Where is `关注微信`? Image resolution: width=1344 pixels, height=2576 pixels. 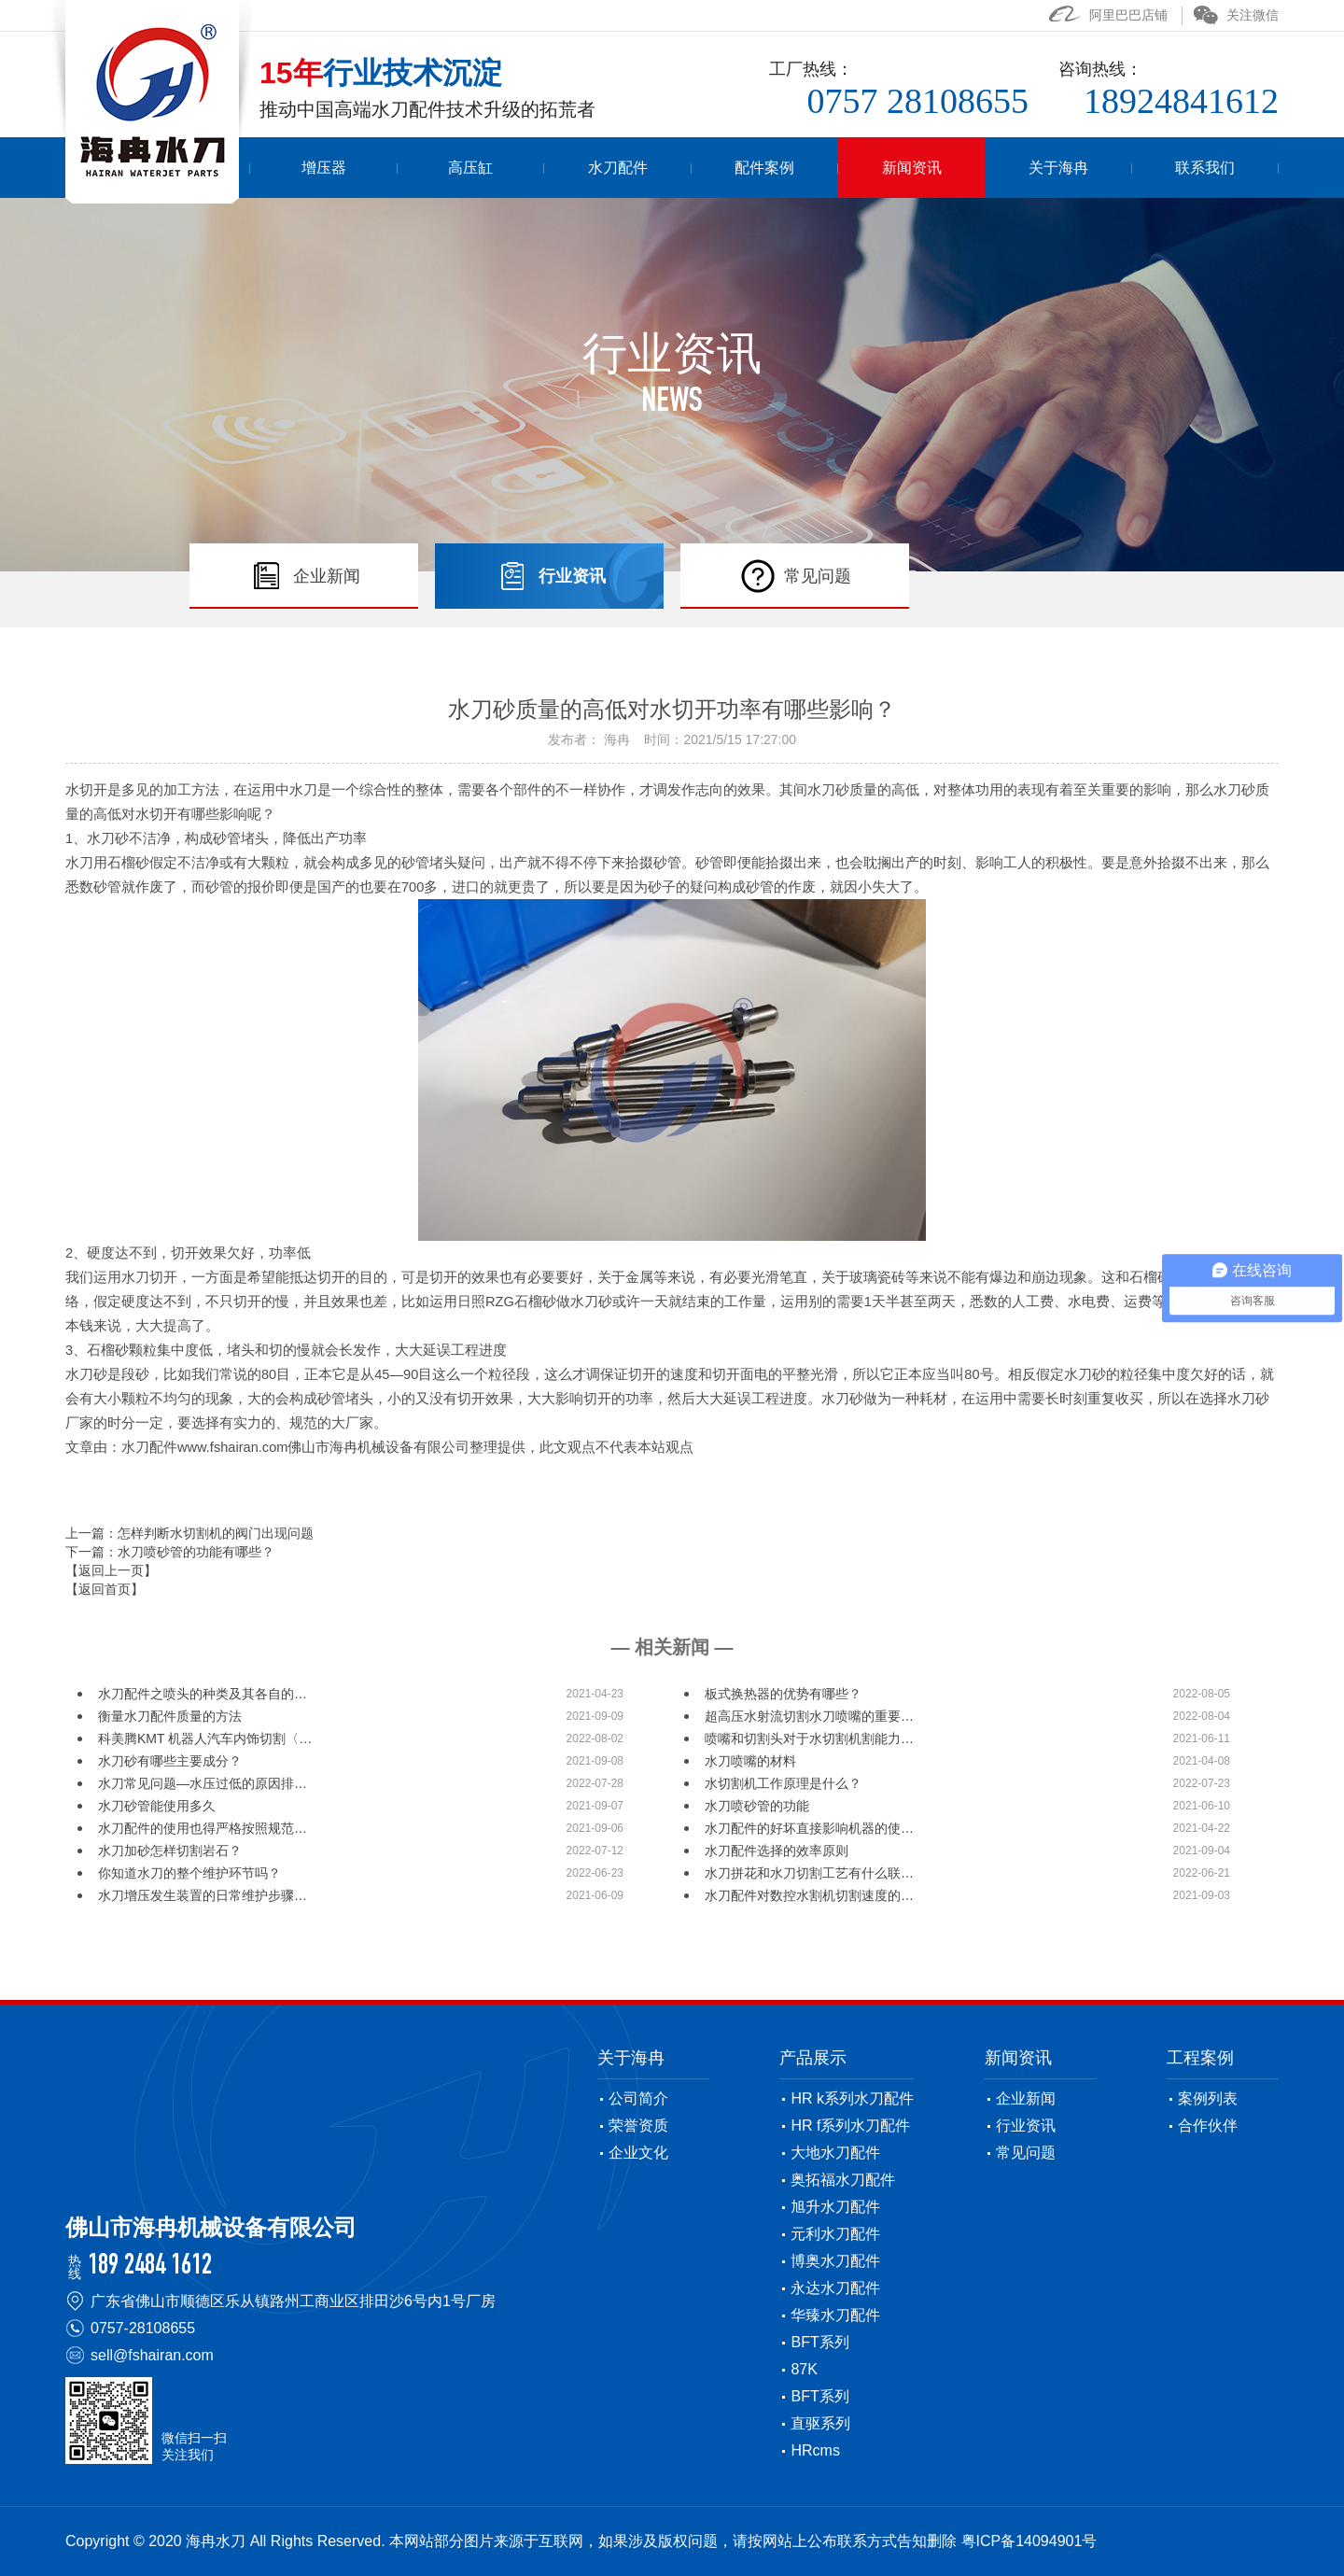
关注微信 is located at coordinates (1236, 15).